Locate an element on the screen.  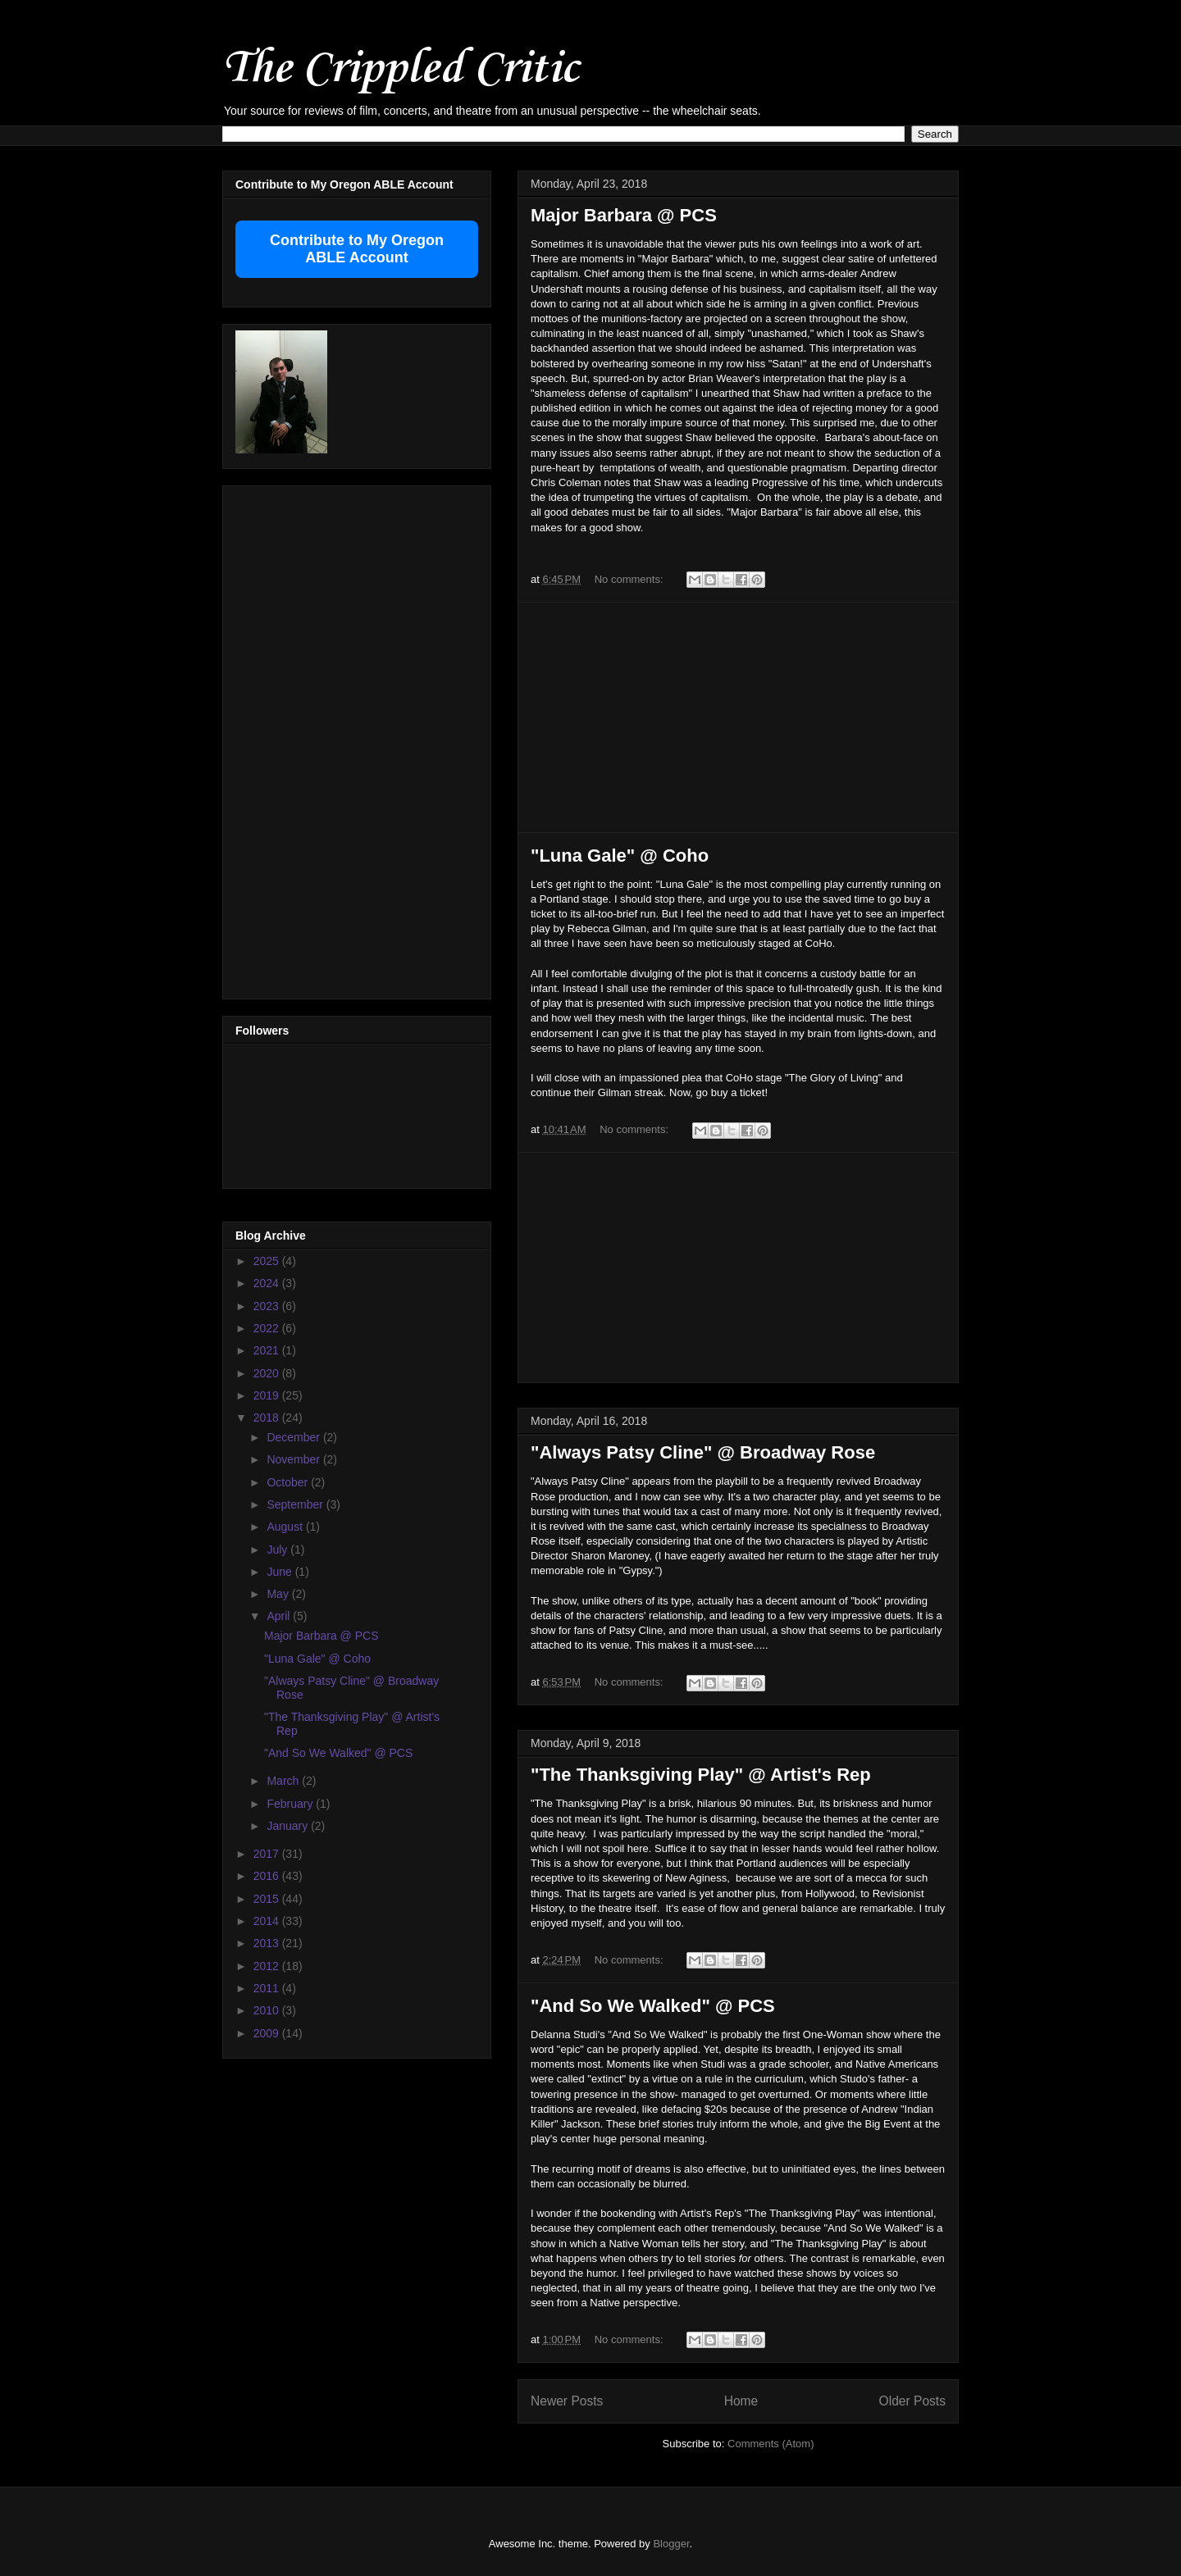
January is located at coordinates (289, 1825).